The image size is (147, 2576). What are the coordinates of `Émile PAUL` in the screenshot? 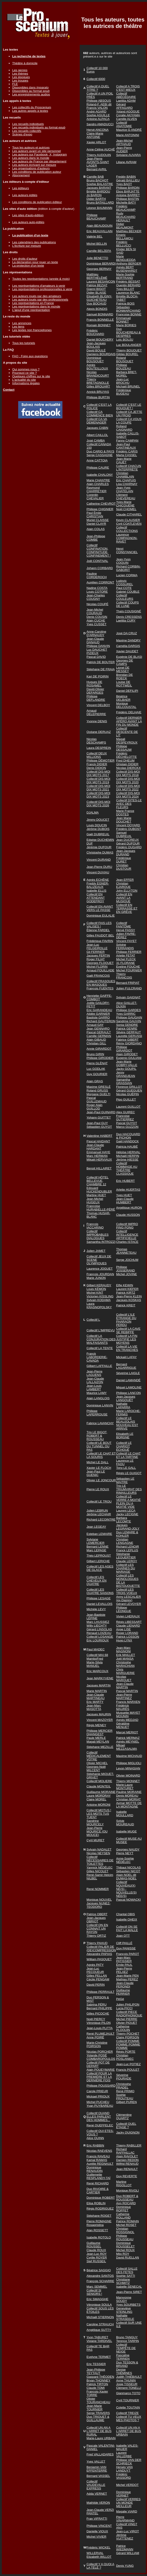 It's located at (124, 1964).